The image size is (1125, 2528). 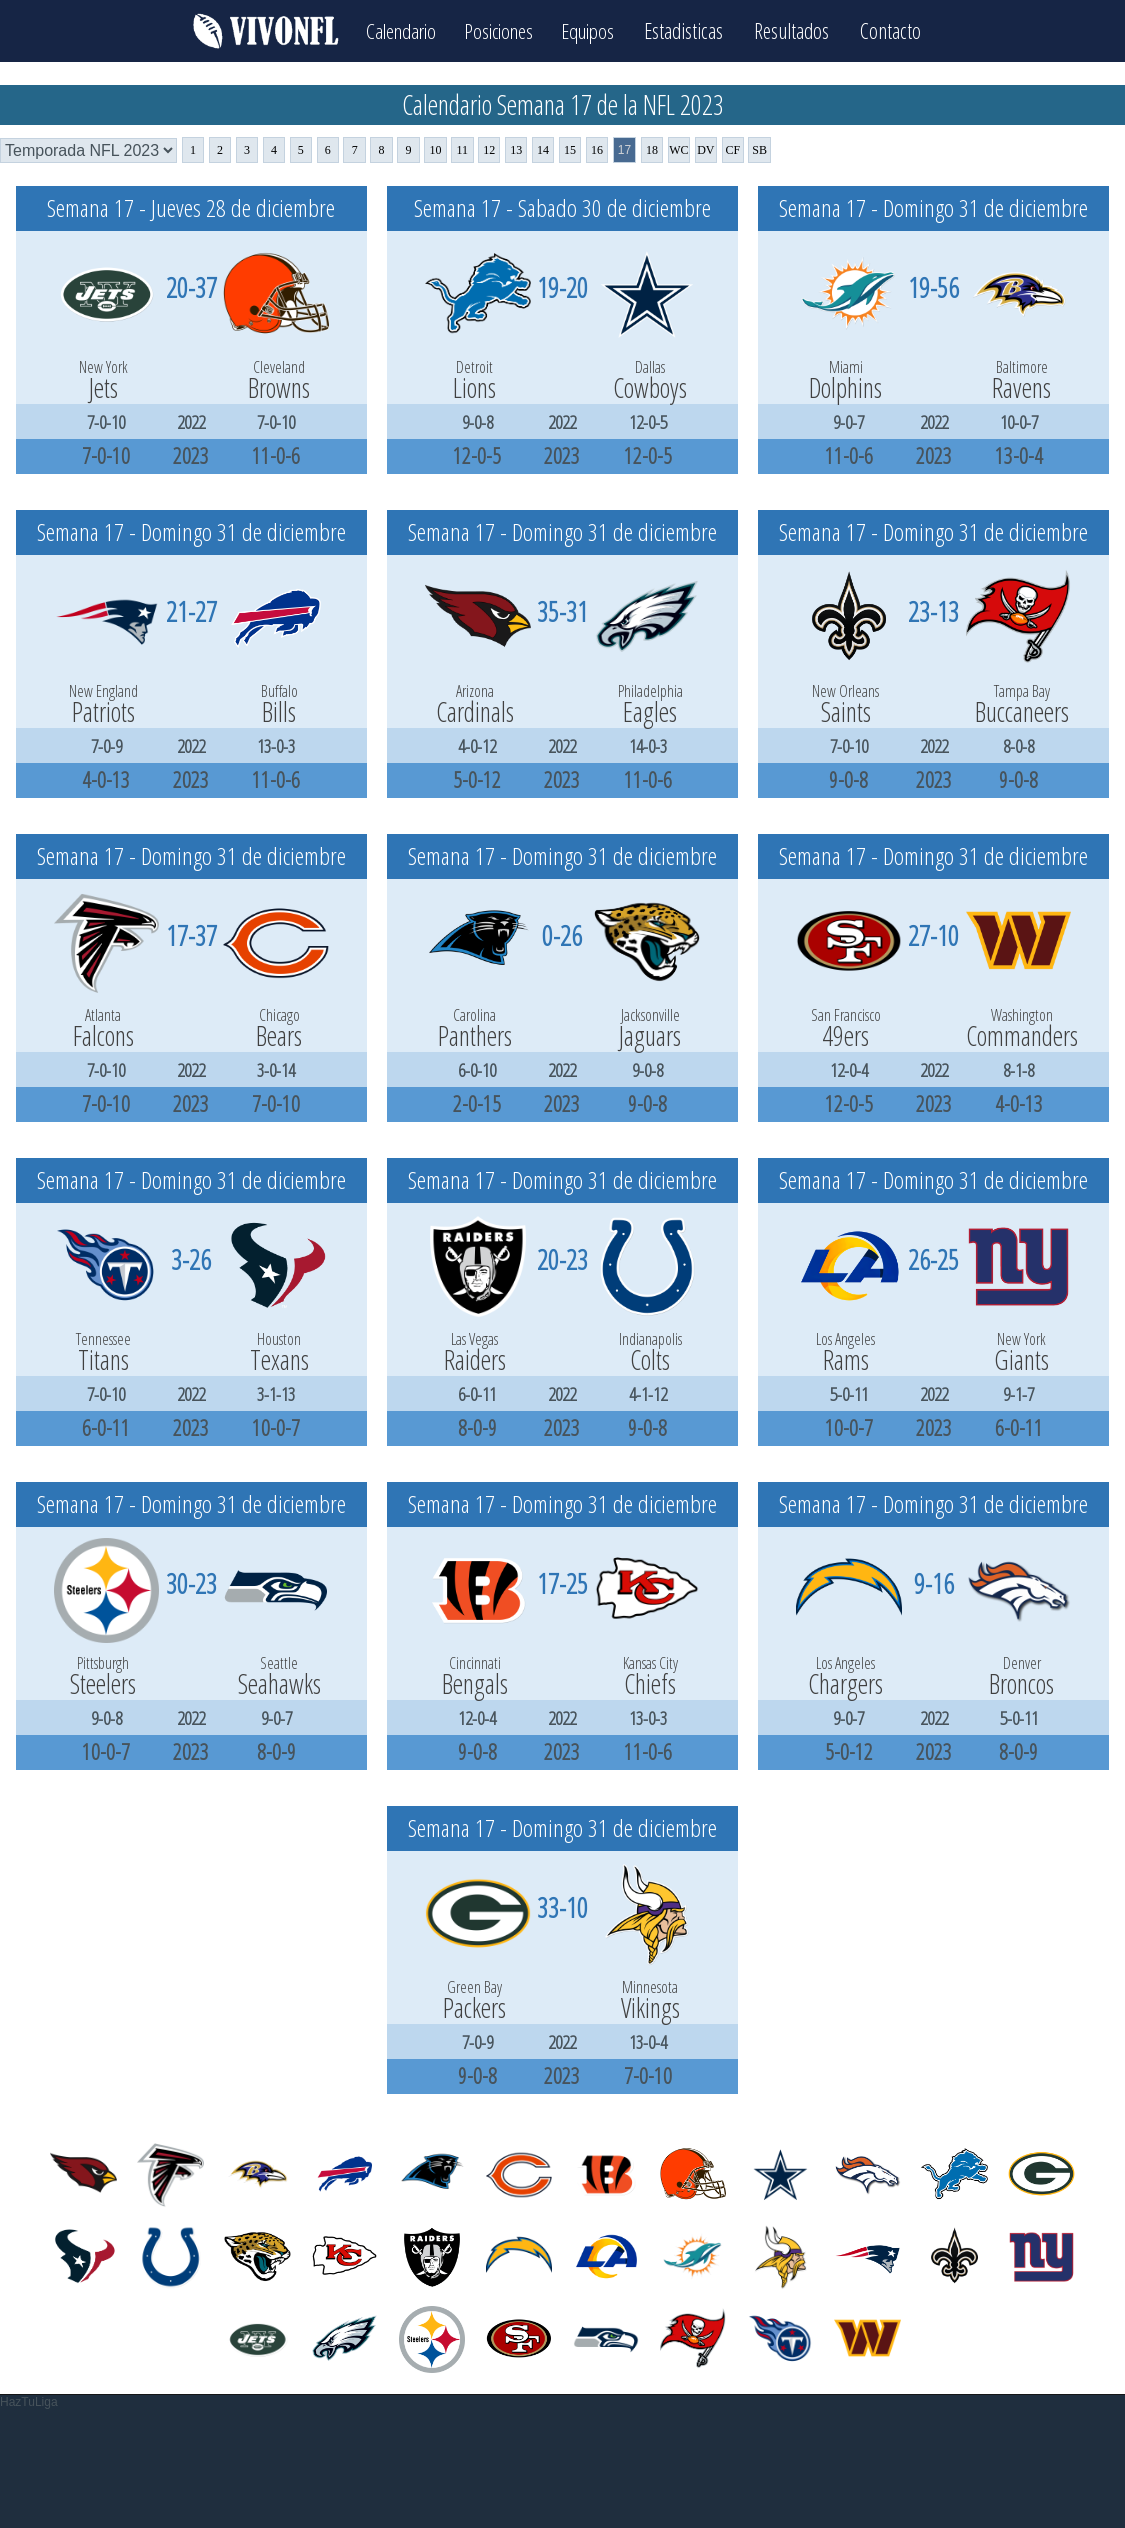 What do you see at coordinates (595, 30) in the screenshot?
I see `Equipos` at bounding box center [595, 30].